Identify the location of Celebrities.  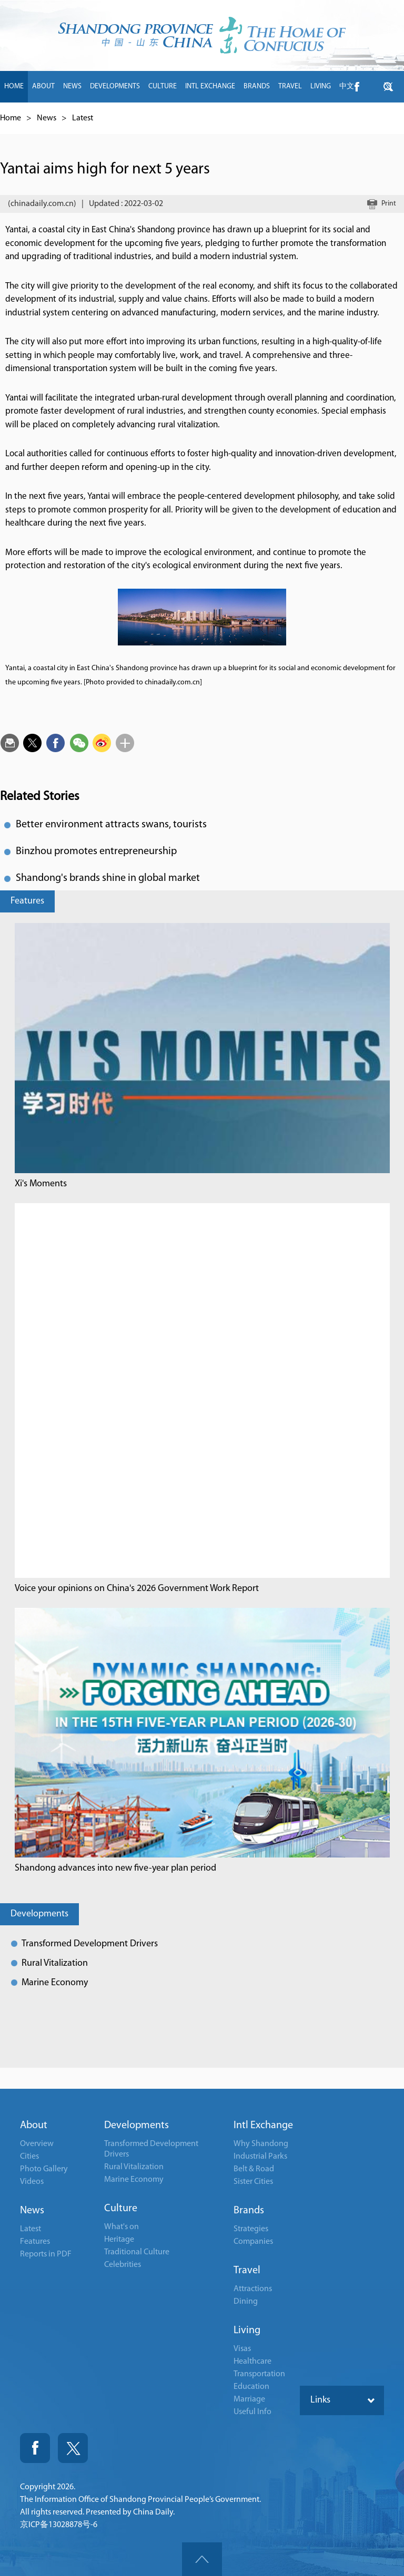
(122, 2265).